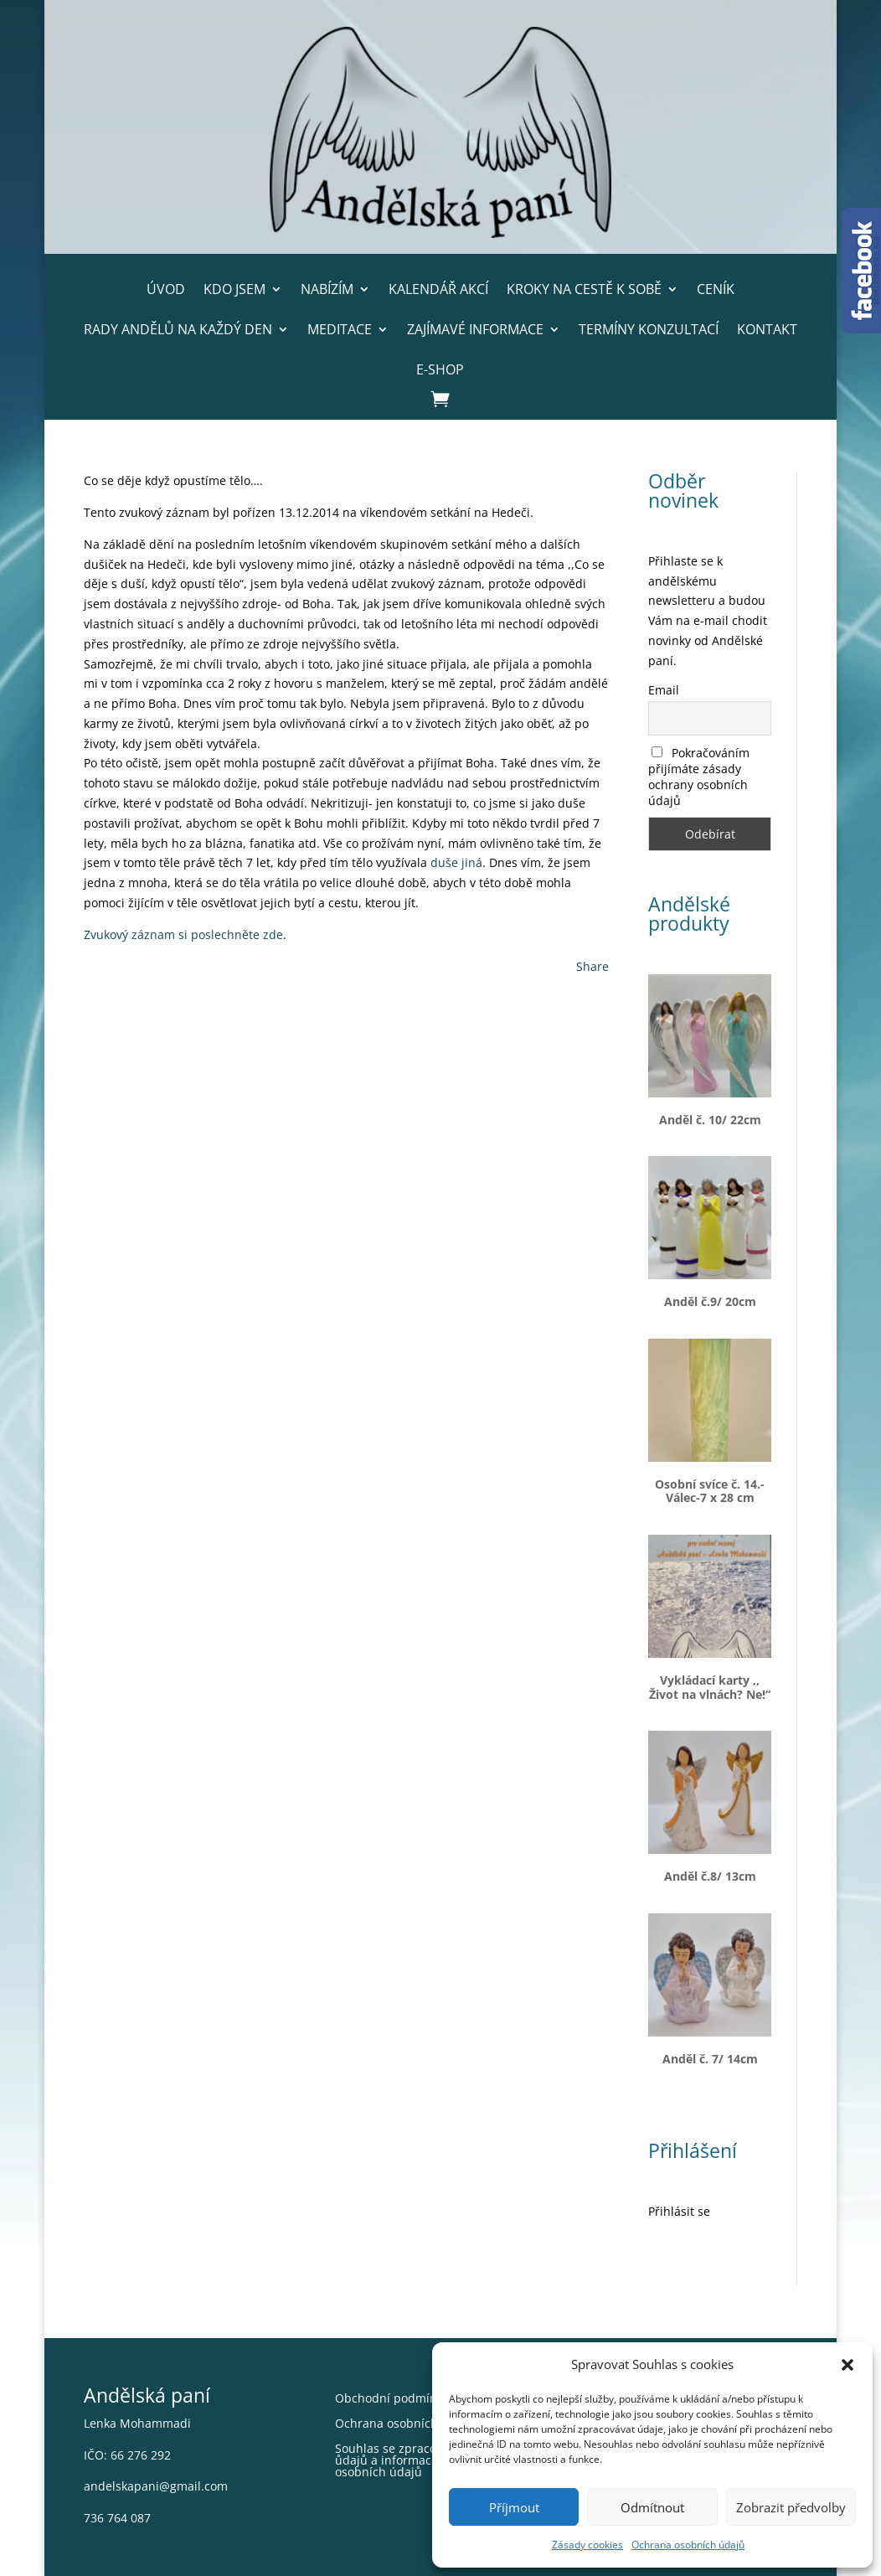  What do you see at coordinates (392, 2399) in the screenshot?
I see `Obchodní podmínky` at bounding box center [392, 2399].